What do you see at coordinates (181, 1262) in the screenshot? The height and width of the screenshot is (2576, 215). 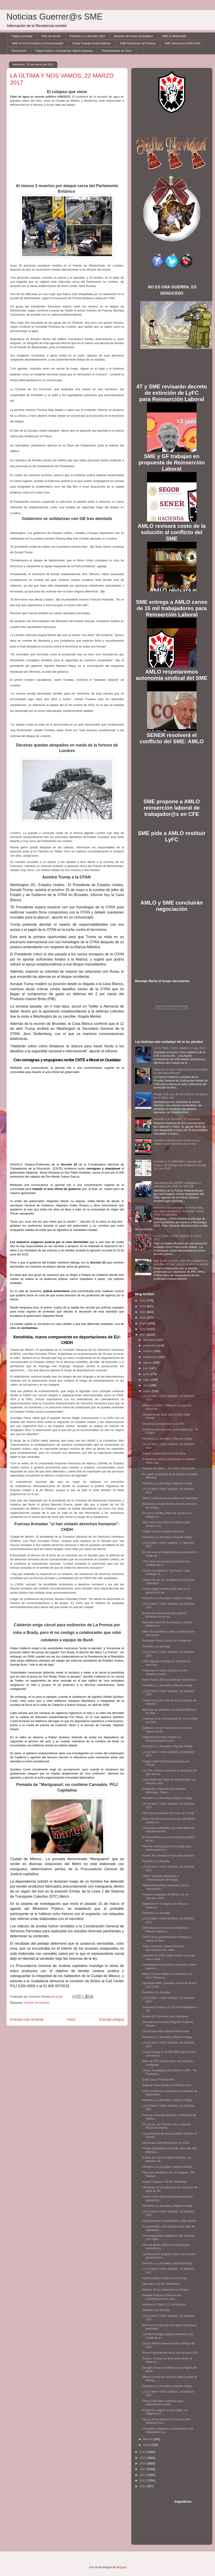 I see `Bajo lluvia y viento, miles de trabajadores repudian en San Lázaro la reforma laboral` at bounding box center [181, 1262].